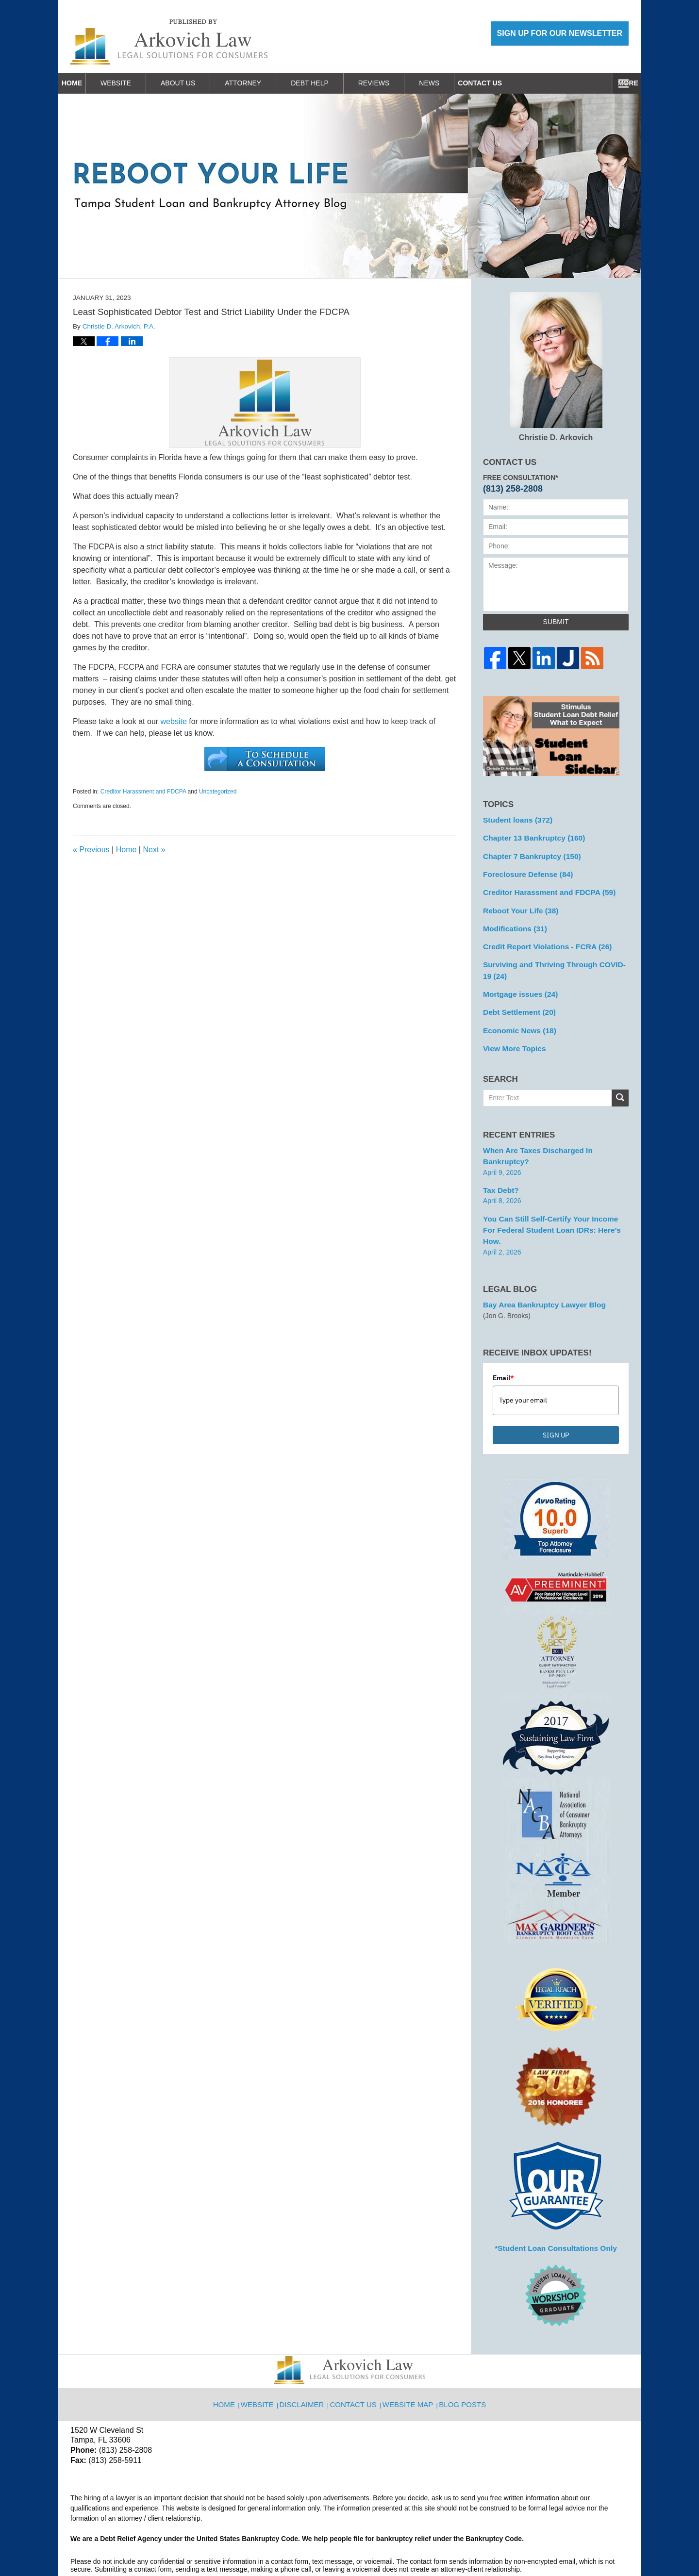 The image size is (699, 2576). What do you see at coordinates (332, 83) in the screenshot?
I see `Debt Help` at bounding box center [332, 83].